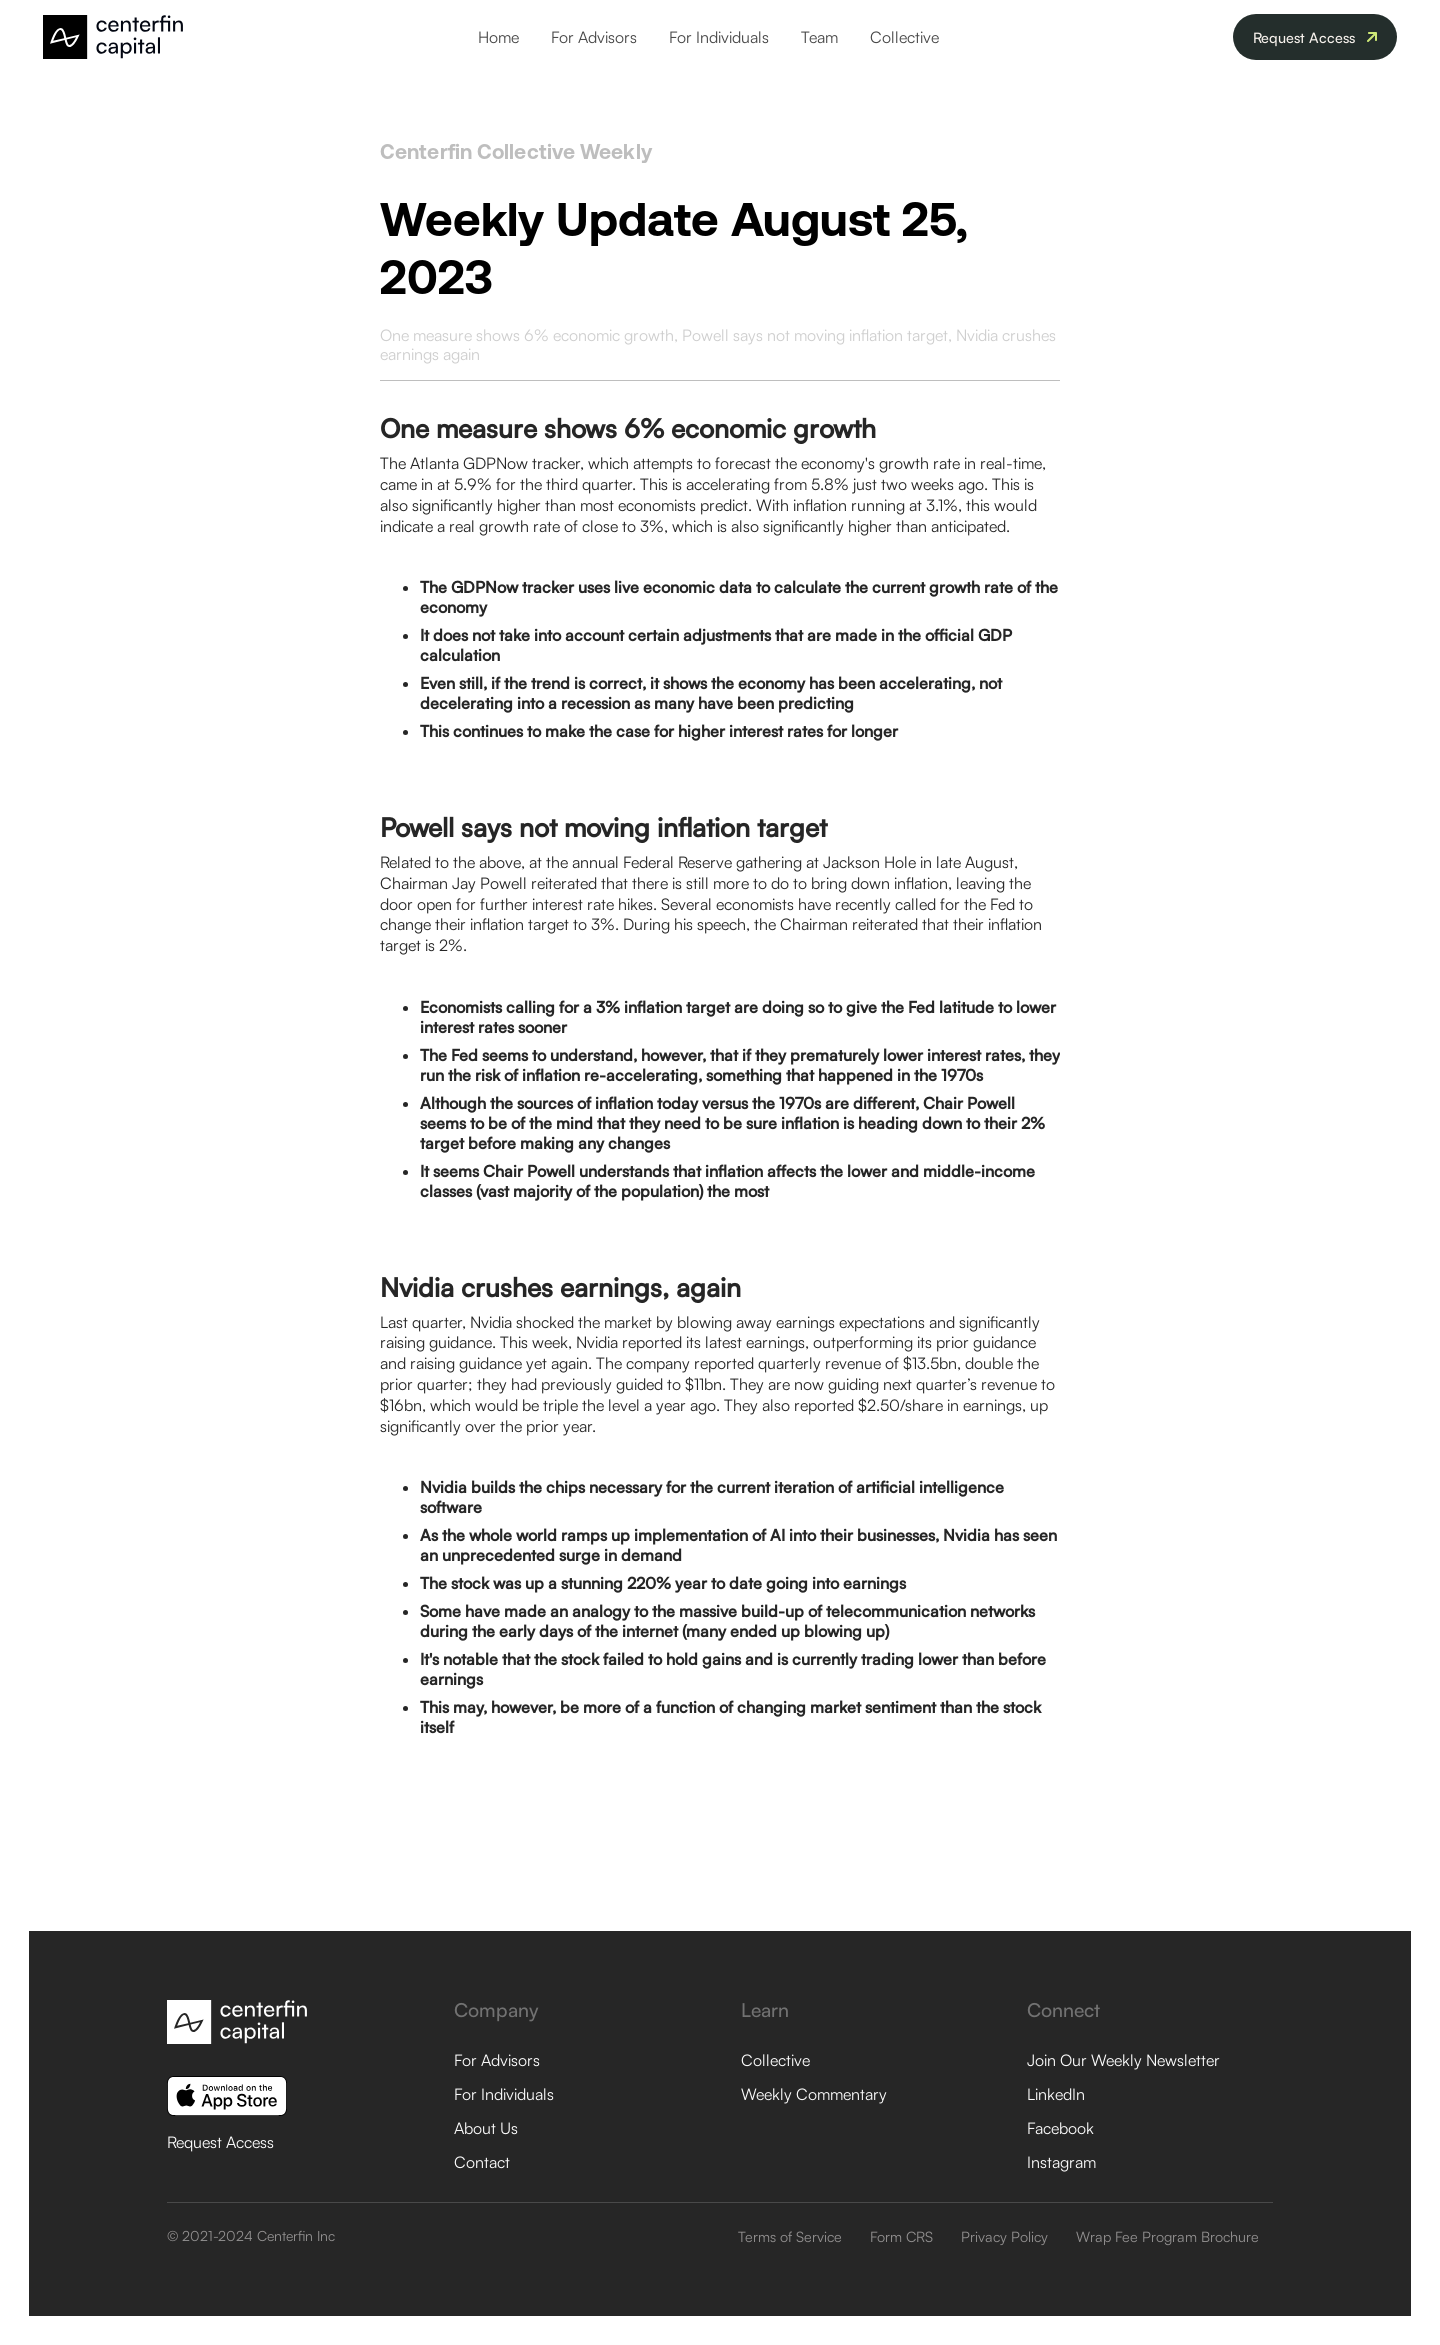  I want to click on Wrap Fee Program Brochure, so click(1167, 2236).